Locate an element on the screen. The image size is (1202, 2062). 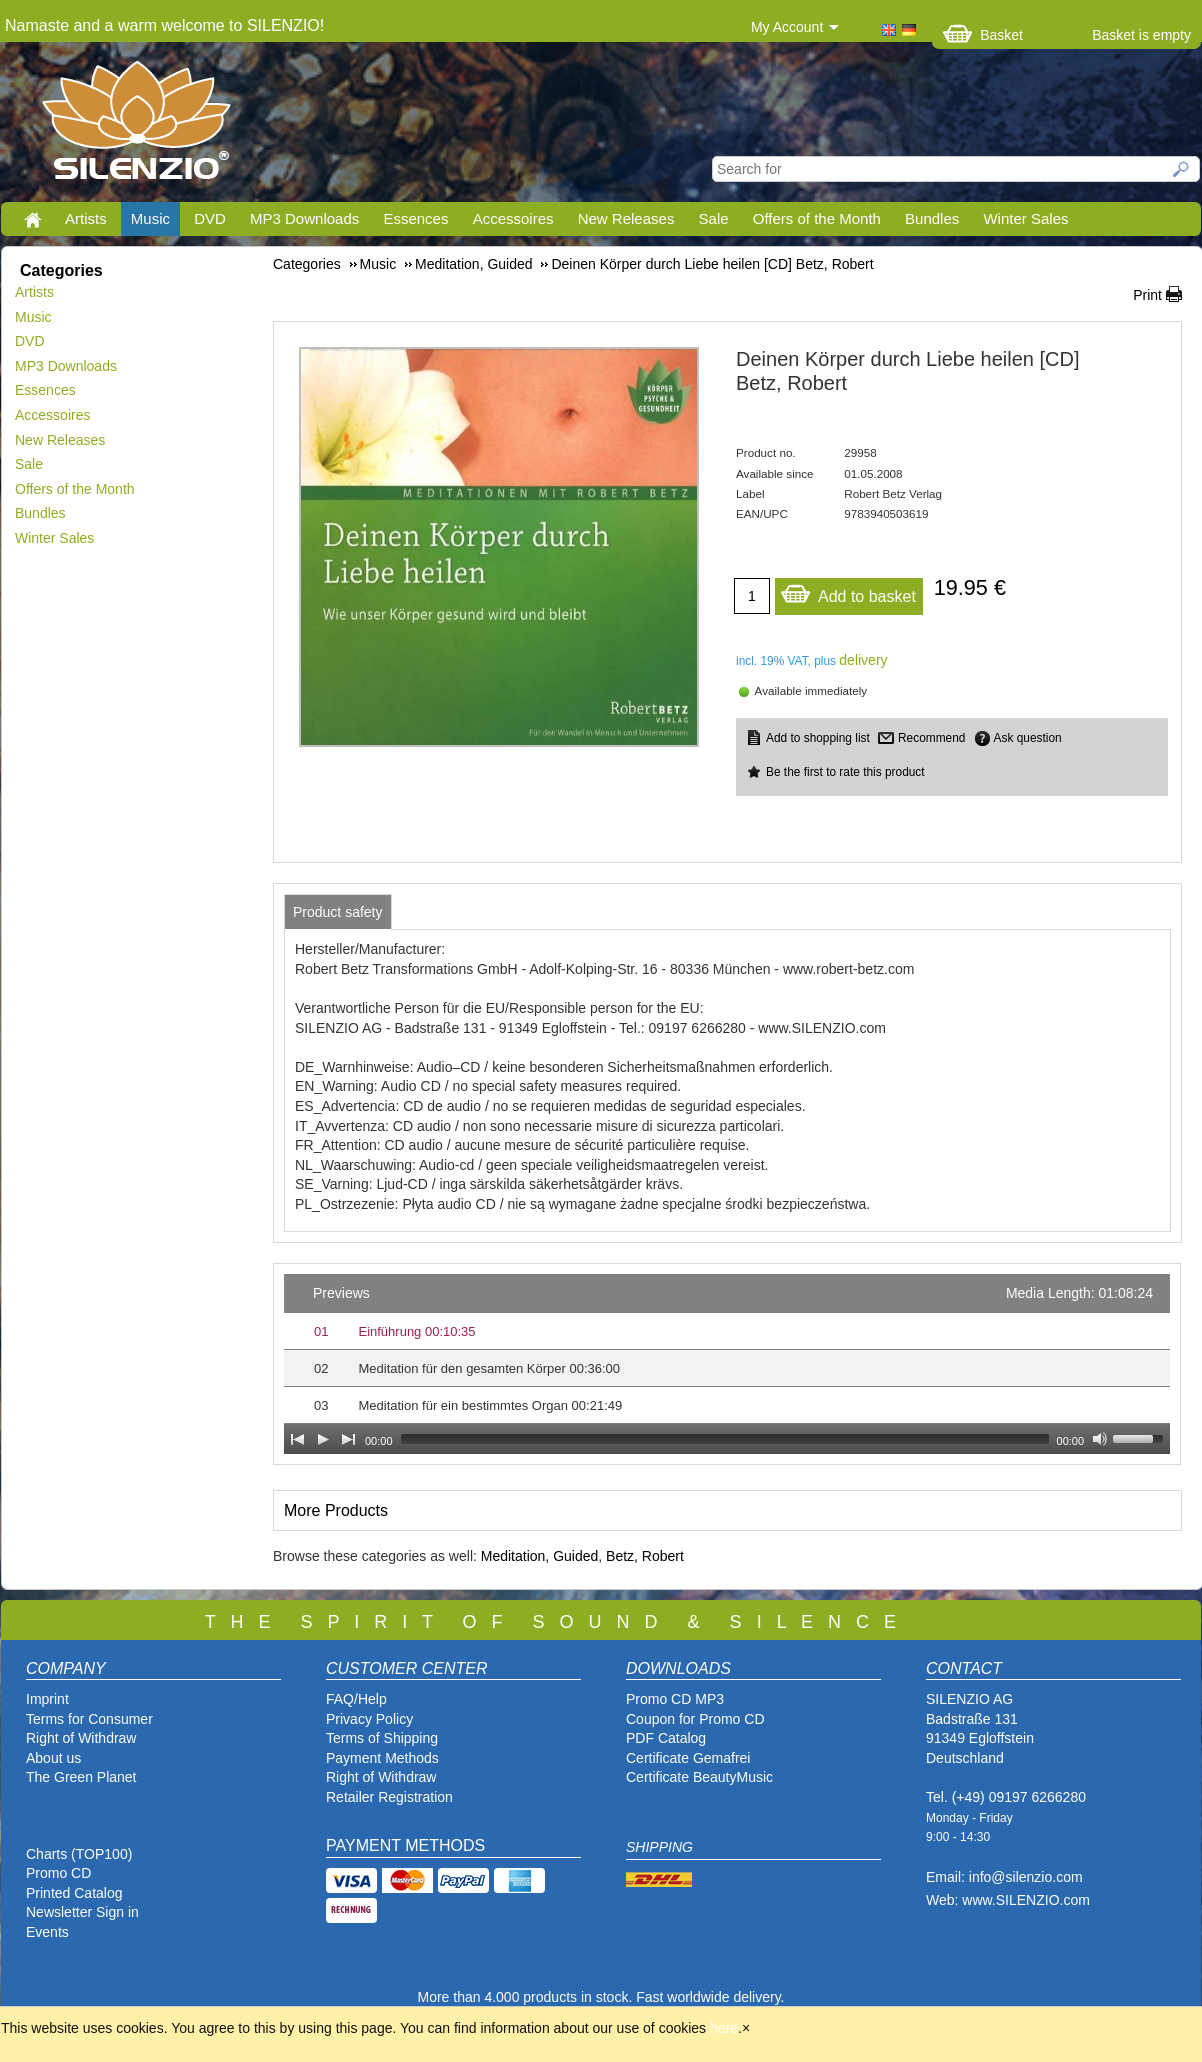
Artists is located at coordinates (86, 218).